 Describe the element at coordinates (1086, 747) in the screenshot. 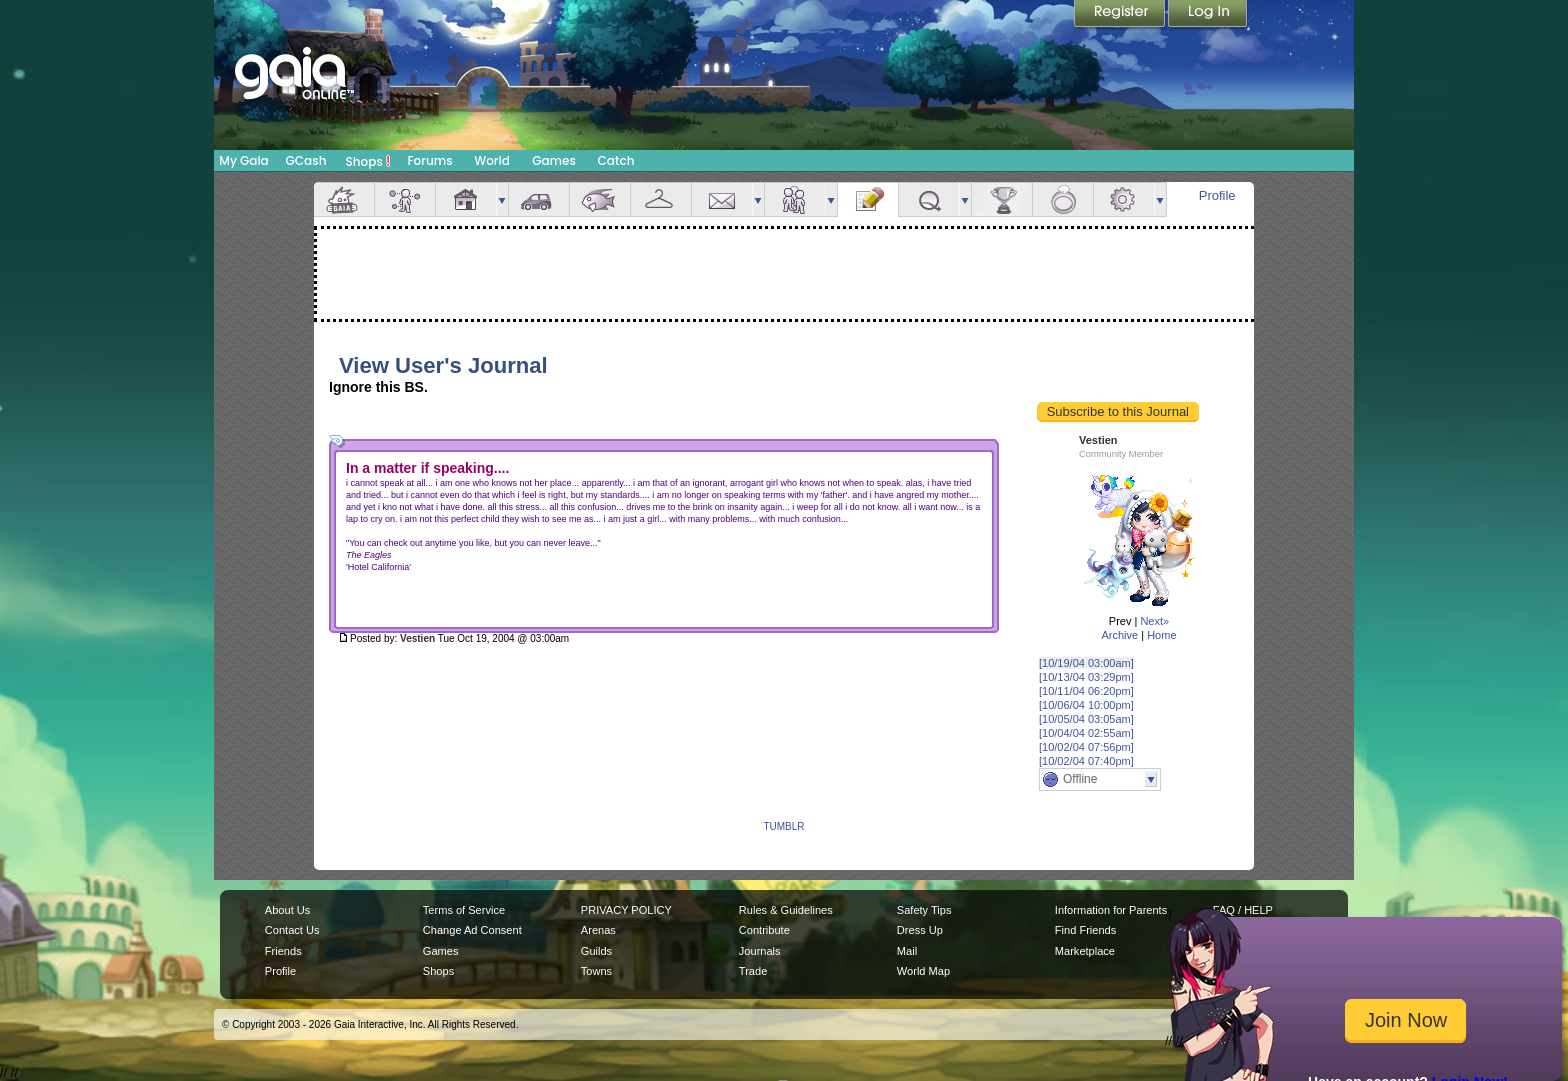

I see `[10/02/04 07:56pm]` at that location.